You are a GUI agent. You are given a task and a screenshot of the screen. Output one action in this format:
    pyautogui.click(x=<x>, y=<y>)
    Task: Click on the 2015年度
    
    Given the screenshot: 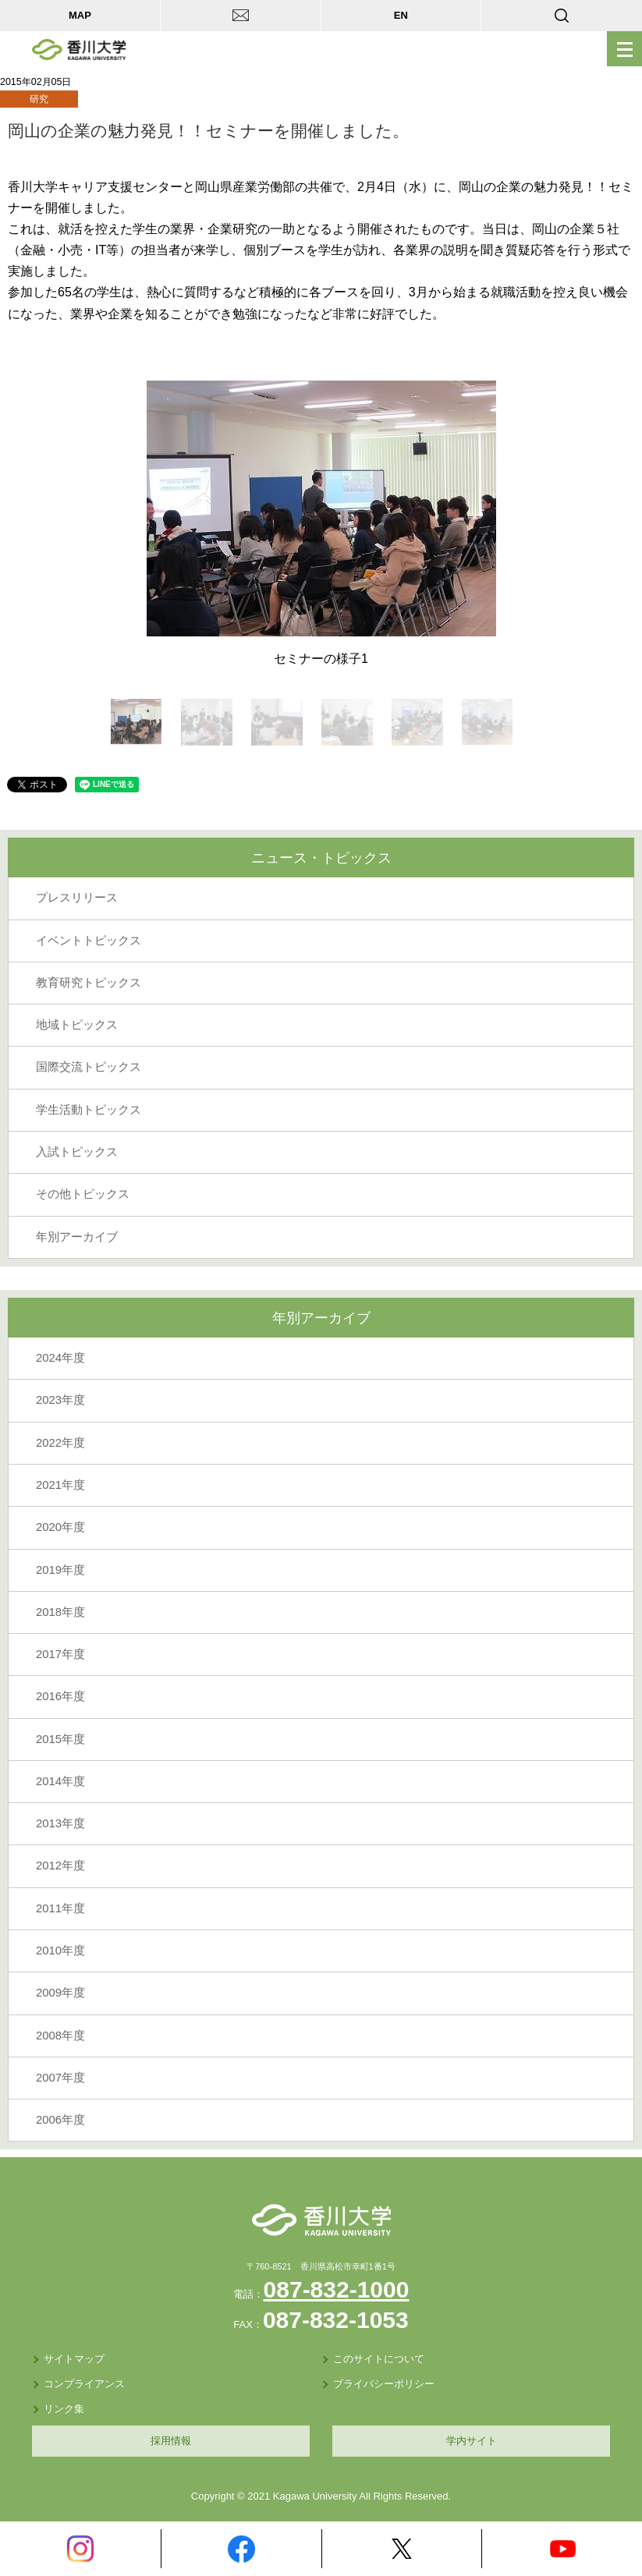 What is the action you would take?
    pyautogui.click(x=60, y=1739)
    